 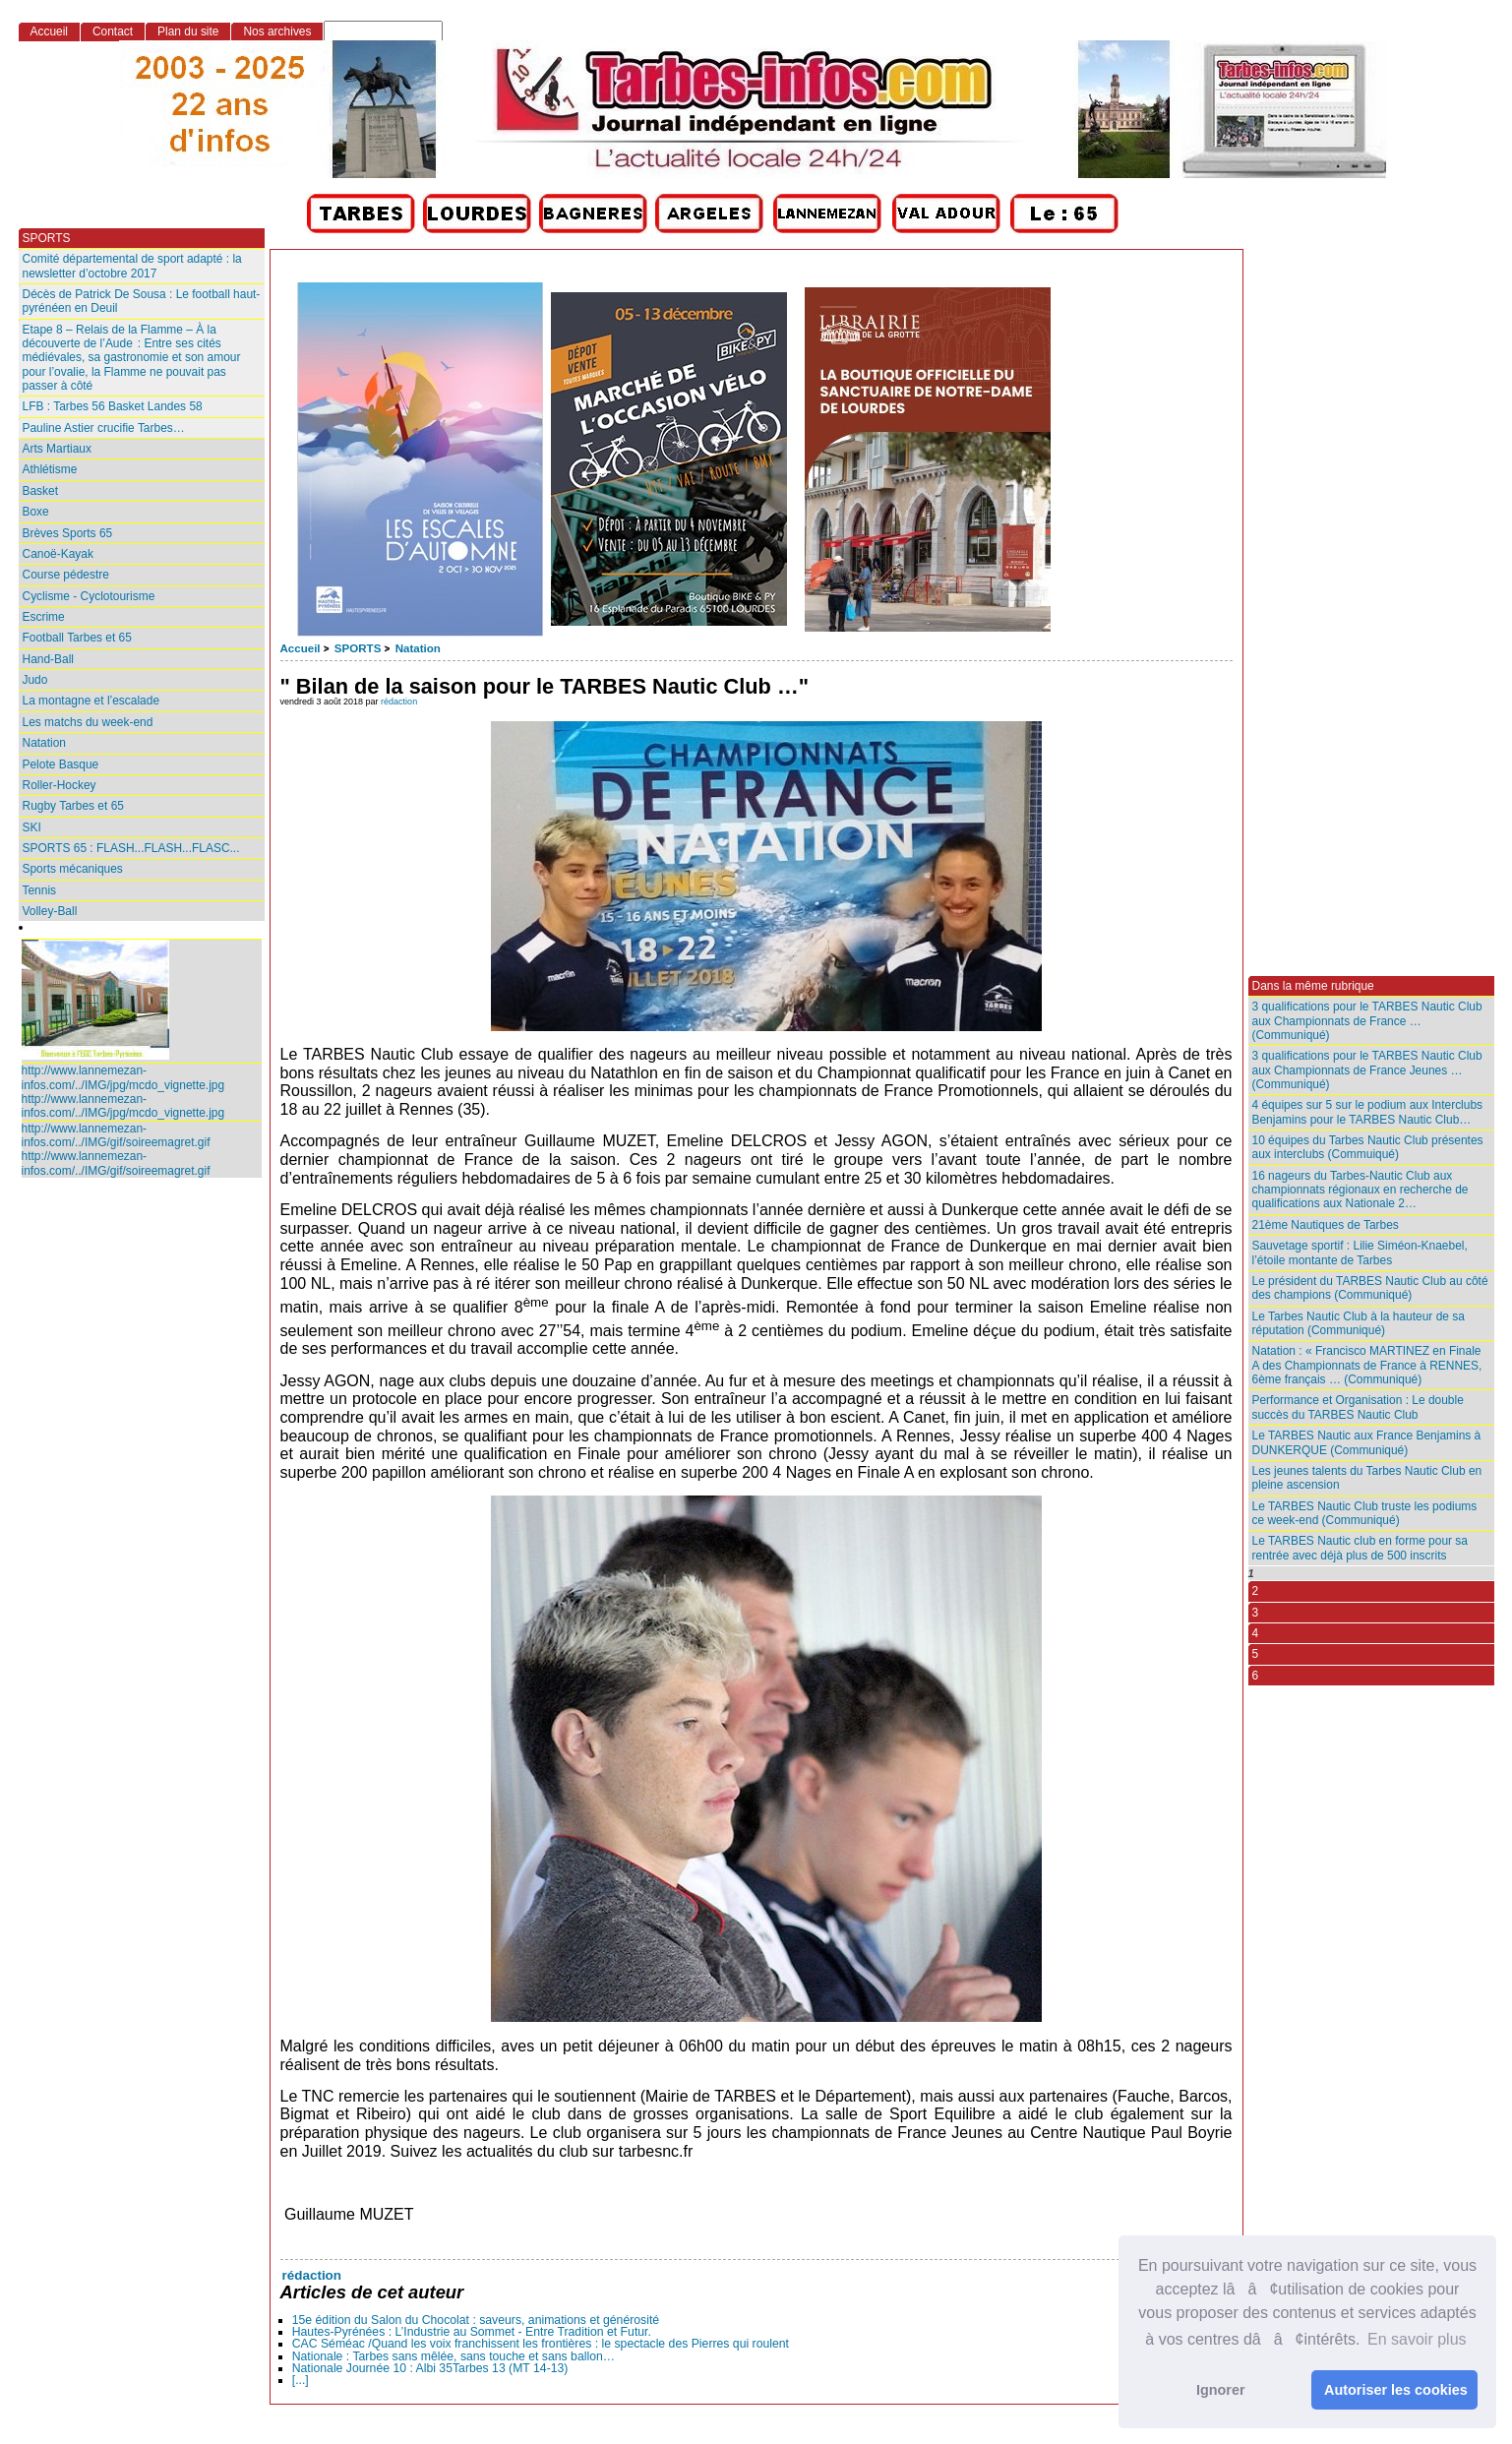 I want to click on Cyclisme - Cyclotourisme, so click(x=89, y=596).